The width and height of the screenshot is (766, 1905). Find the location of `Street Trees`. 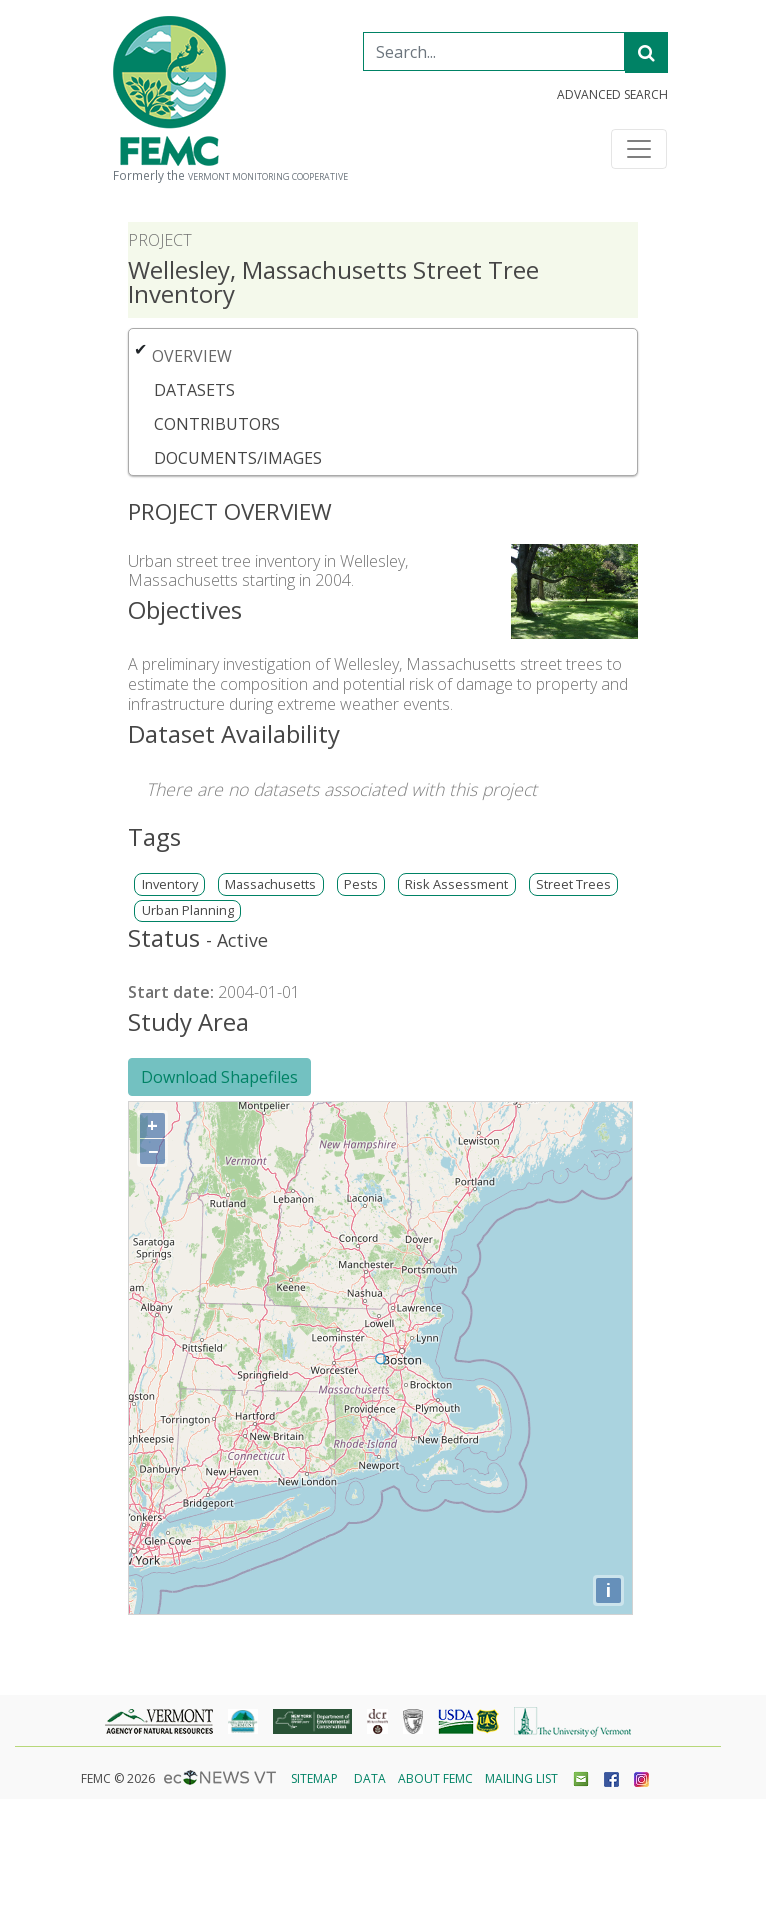

Street Trees is located at coordinates (573, 884).